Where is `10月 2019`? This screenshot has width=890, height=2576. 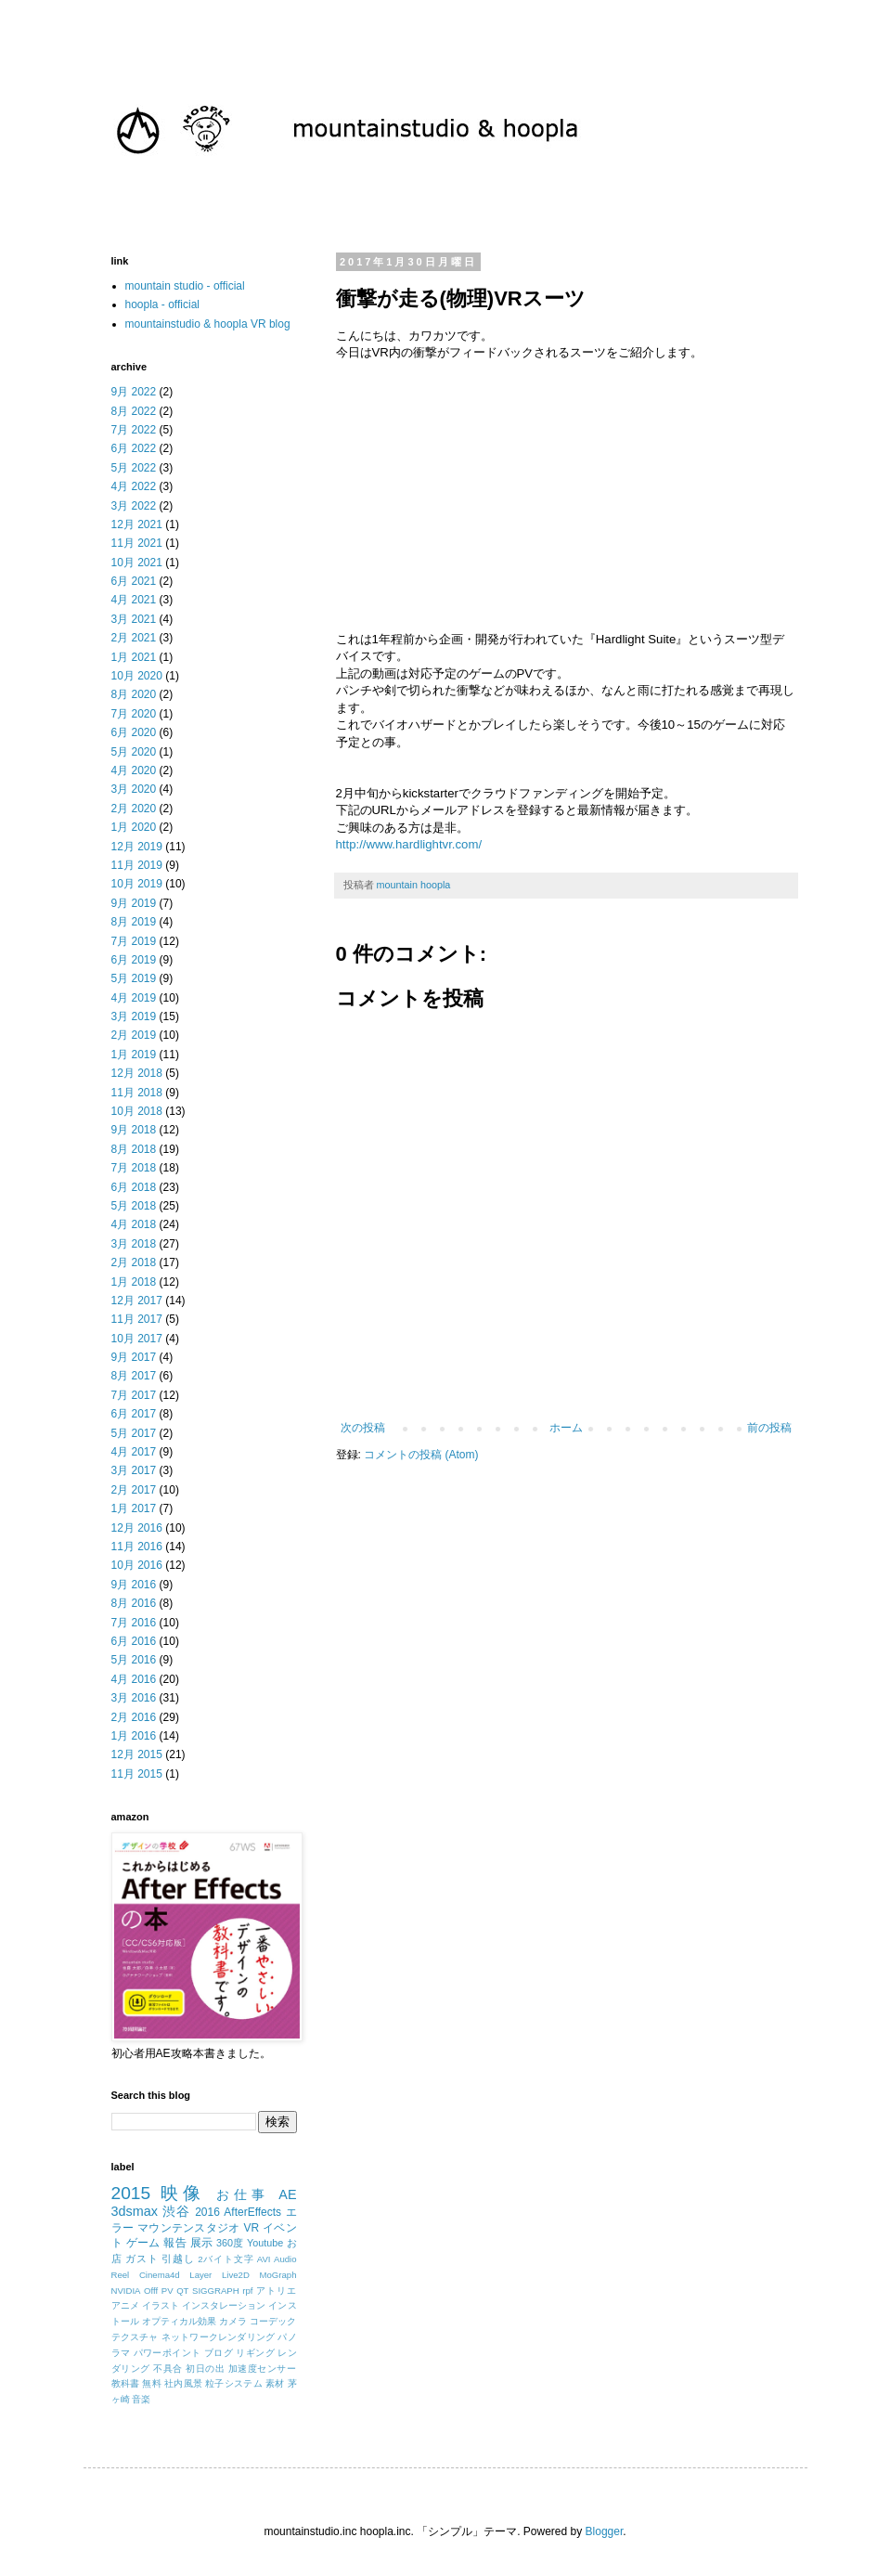
10月 2019 is located at coordinates (136, 883).